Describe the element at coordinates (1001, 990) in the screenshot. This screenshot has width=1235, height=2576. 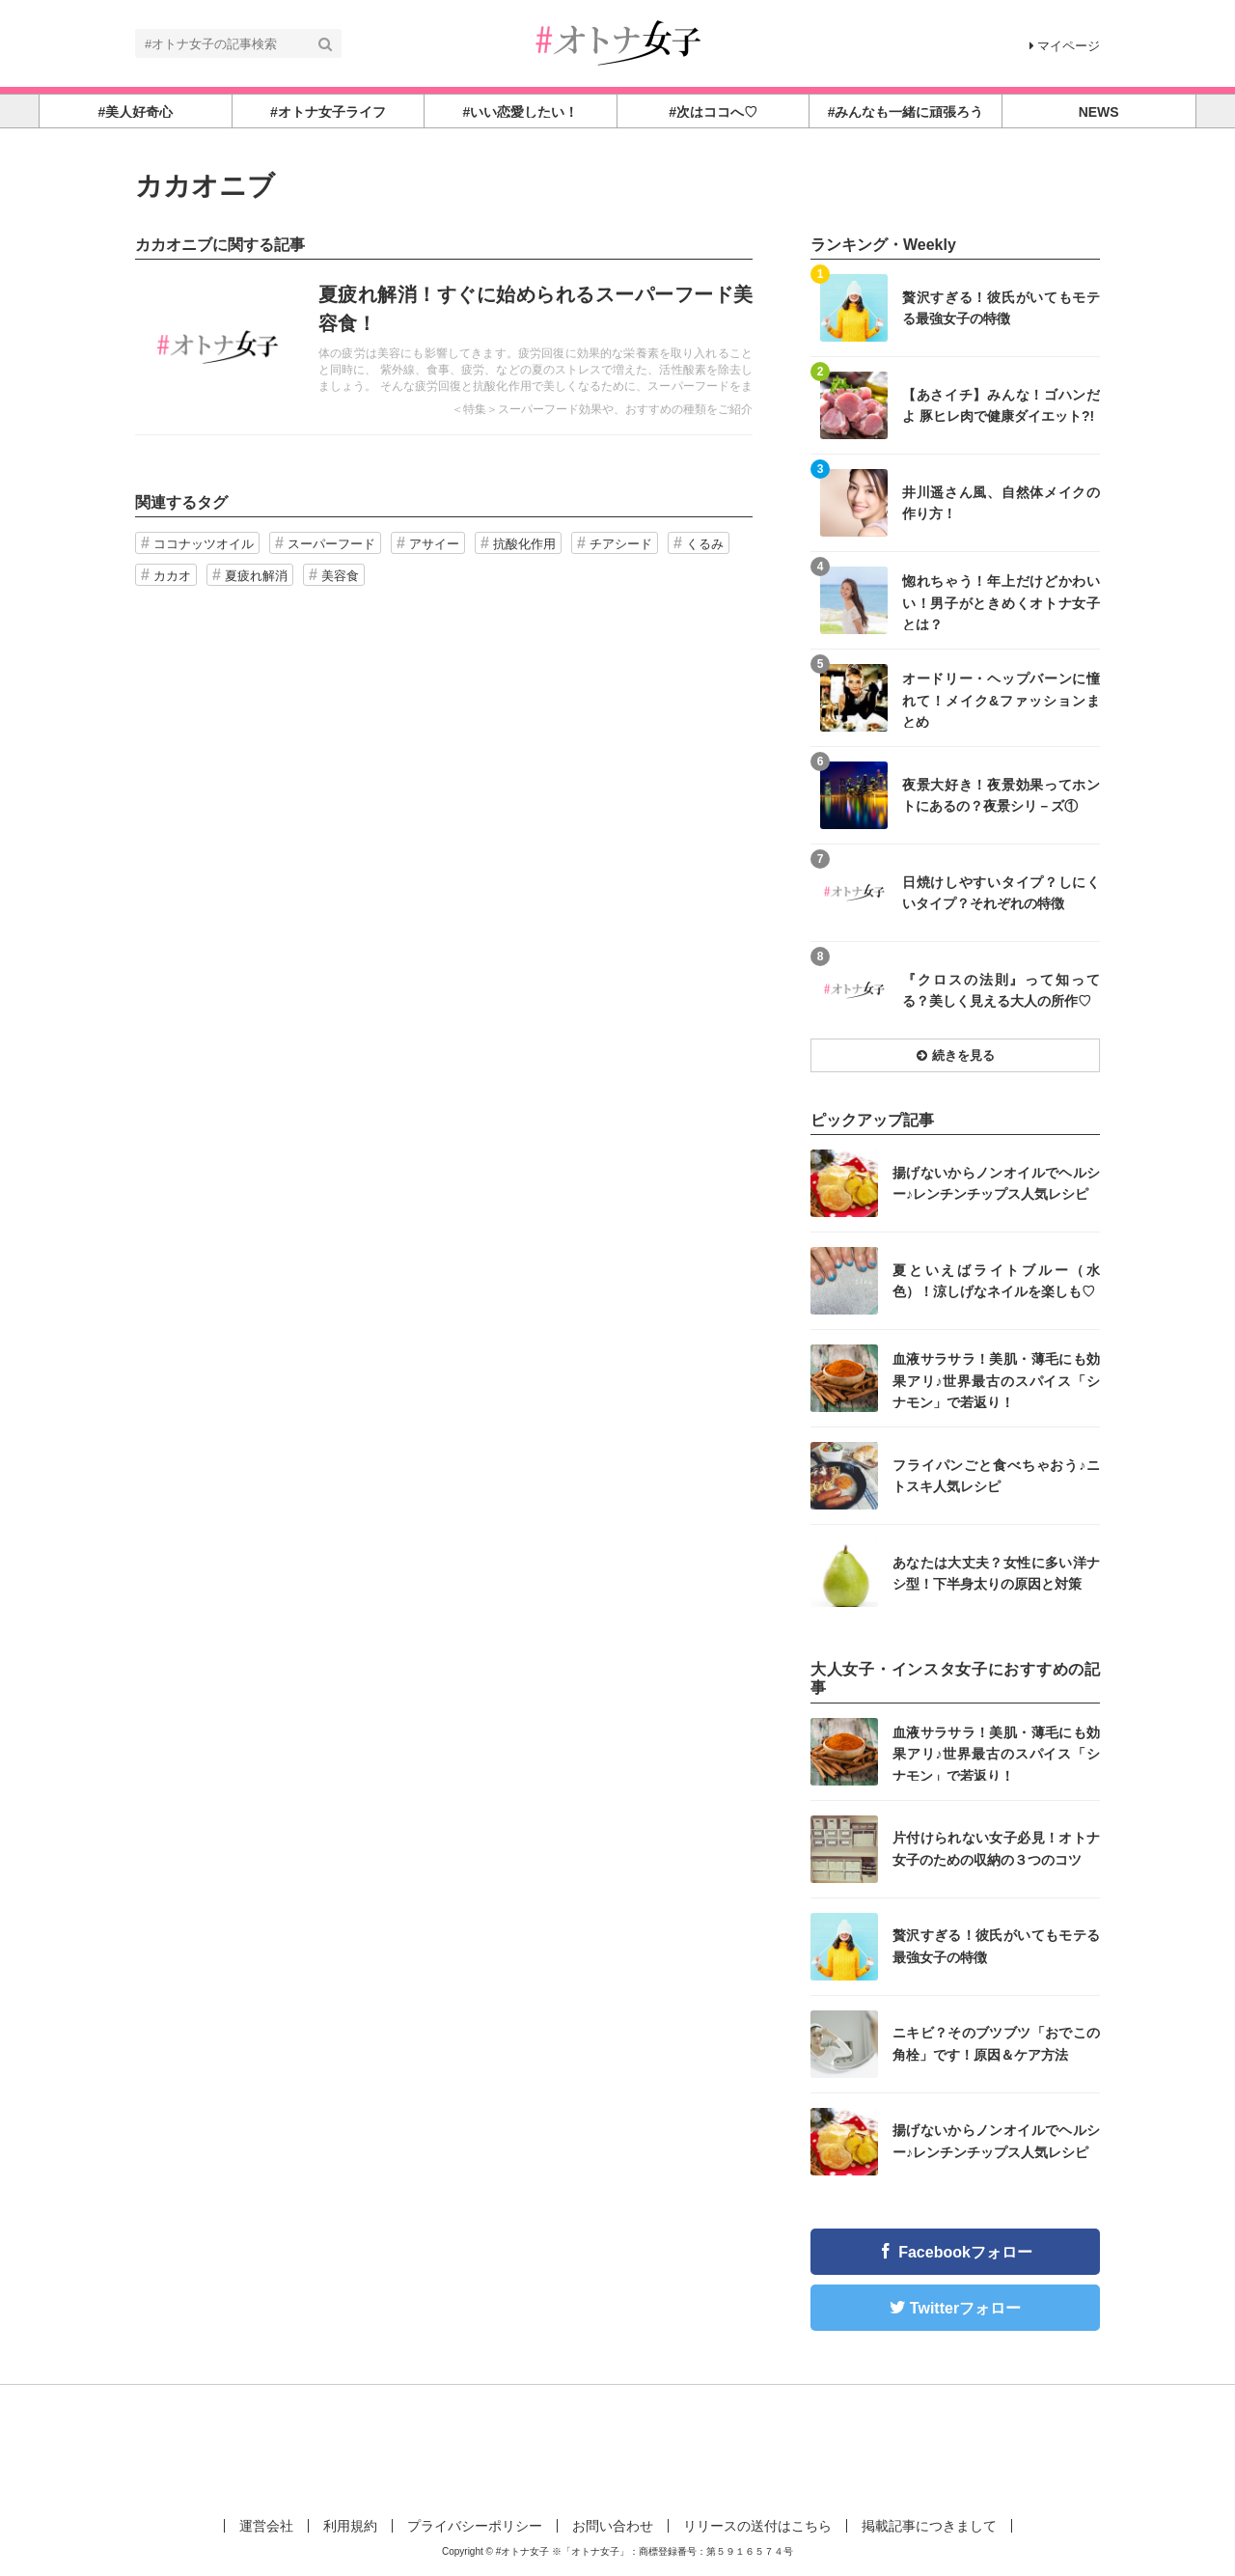
I see `『クロスの法則』って知ってる？美しく見える大人の所作♡` at that location.